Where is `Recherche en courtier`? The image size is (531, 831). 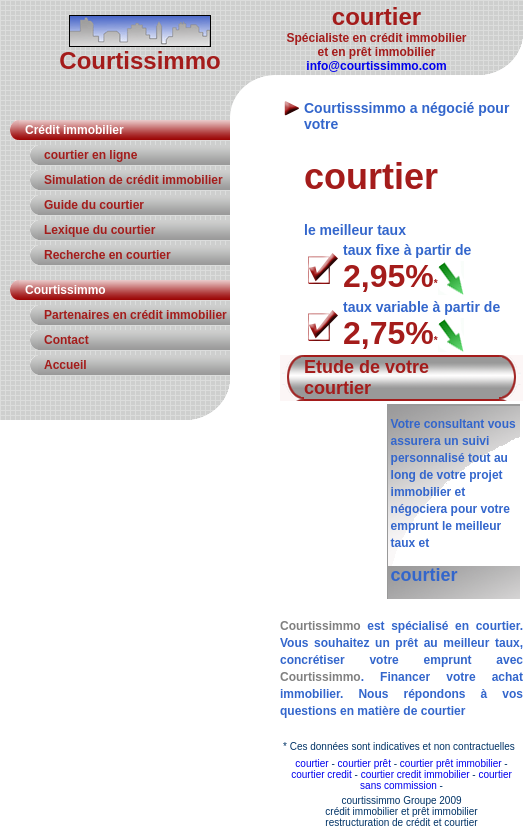
Recherche en courtier is located at coordinates (107, 255).